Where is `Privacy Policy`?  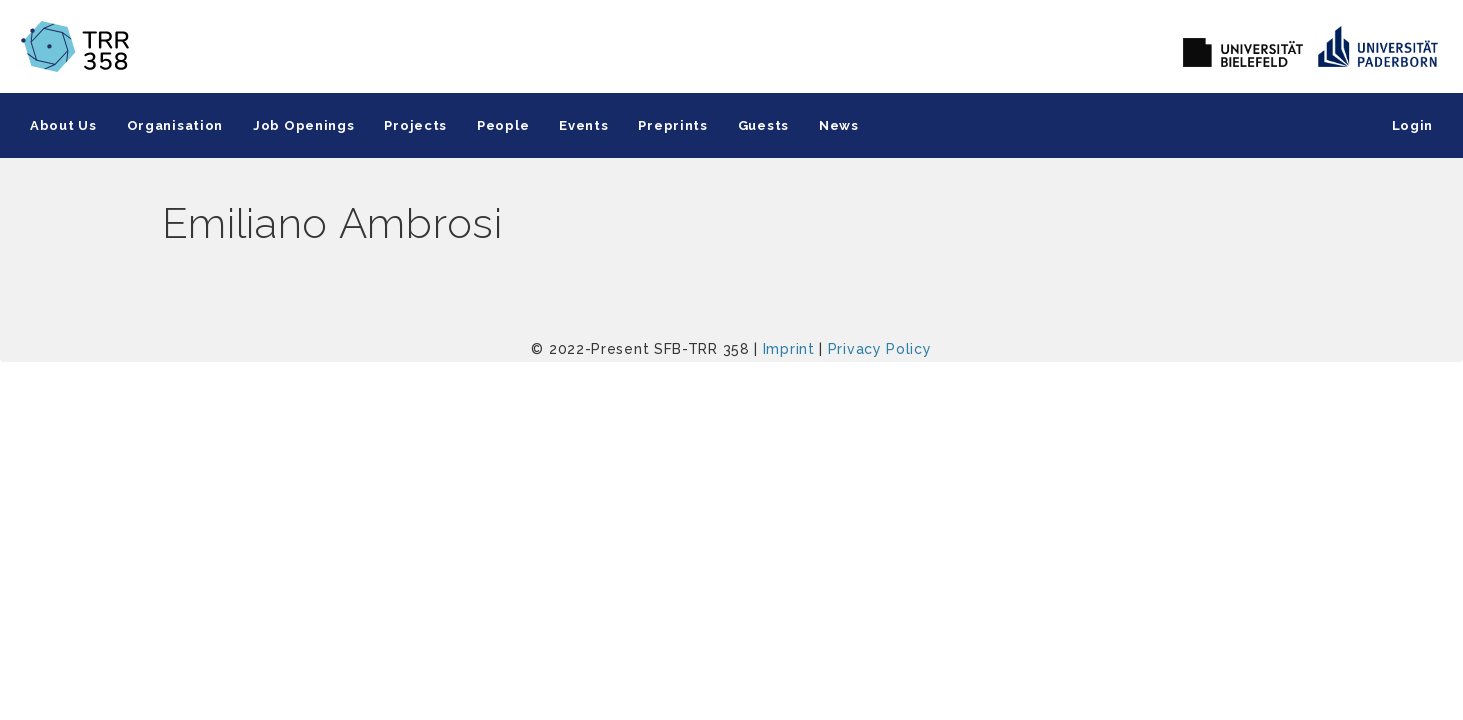
Privacy Policy is located at coordinates (880, 349).